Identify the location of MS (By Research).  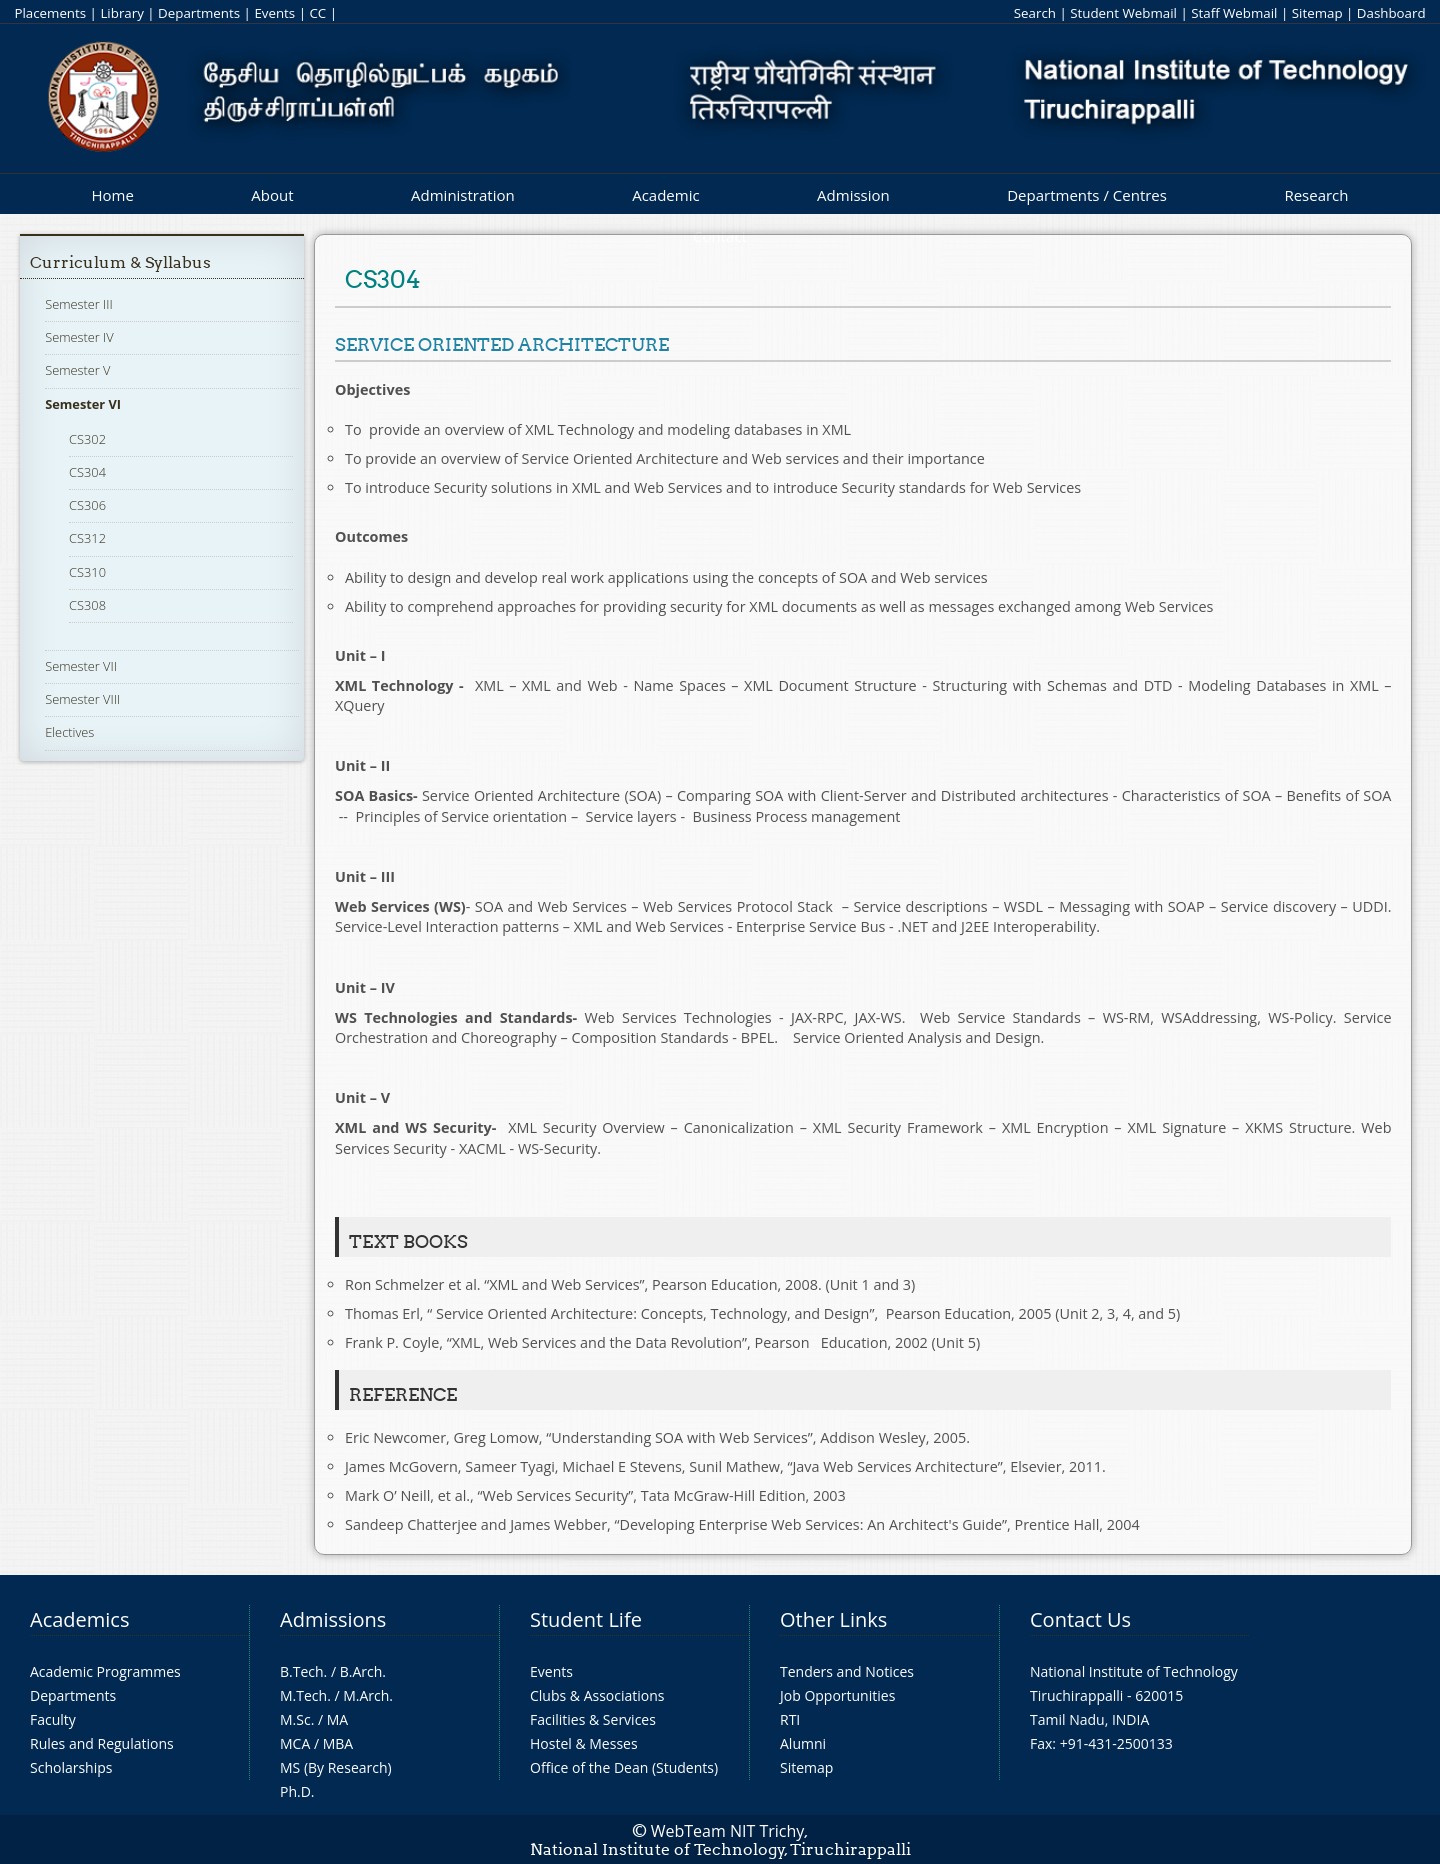
(336, 1767).